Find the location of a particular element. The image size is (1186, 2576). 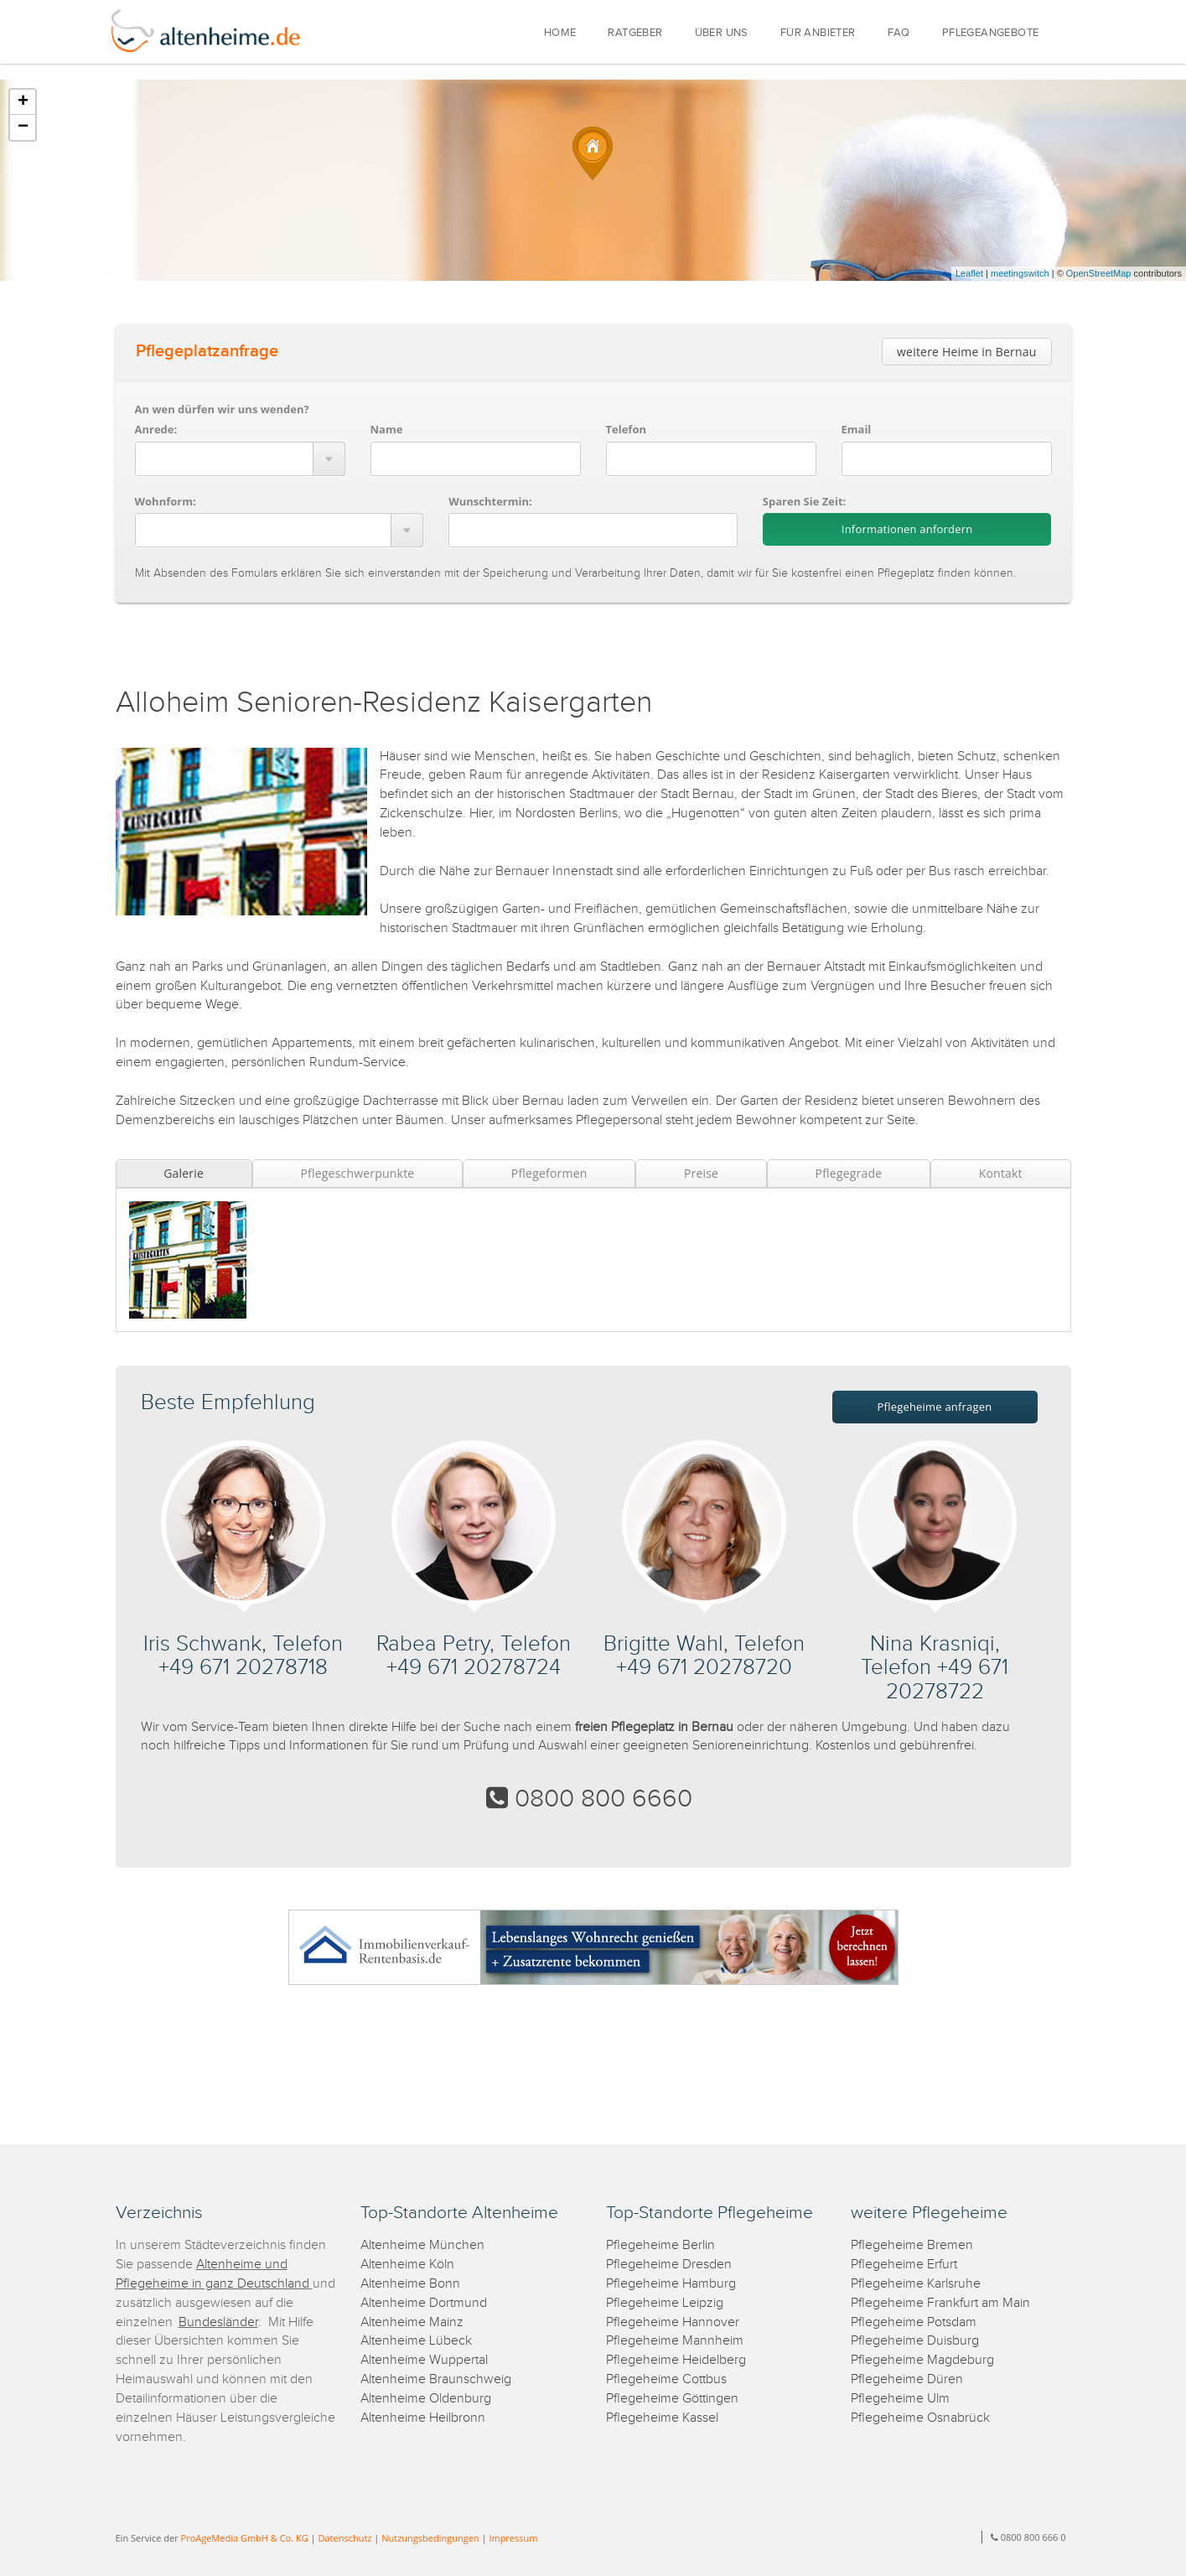

Pflegeplatzanfrage is located at coordinates (207, 351).